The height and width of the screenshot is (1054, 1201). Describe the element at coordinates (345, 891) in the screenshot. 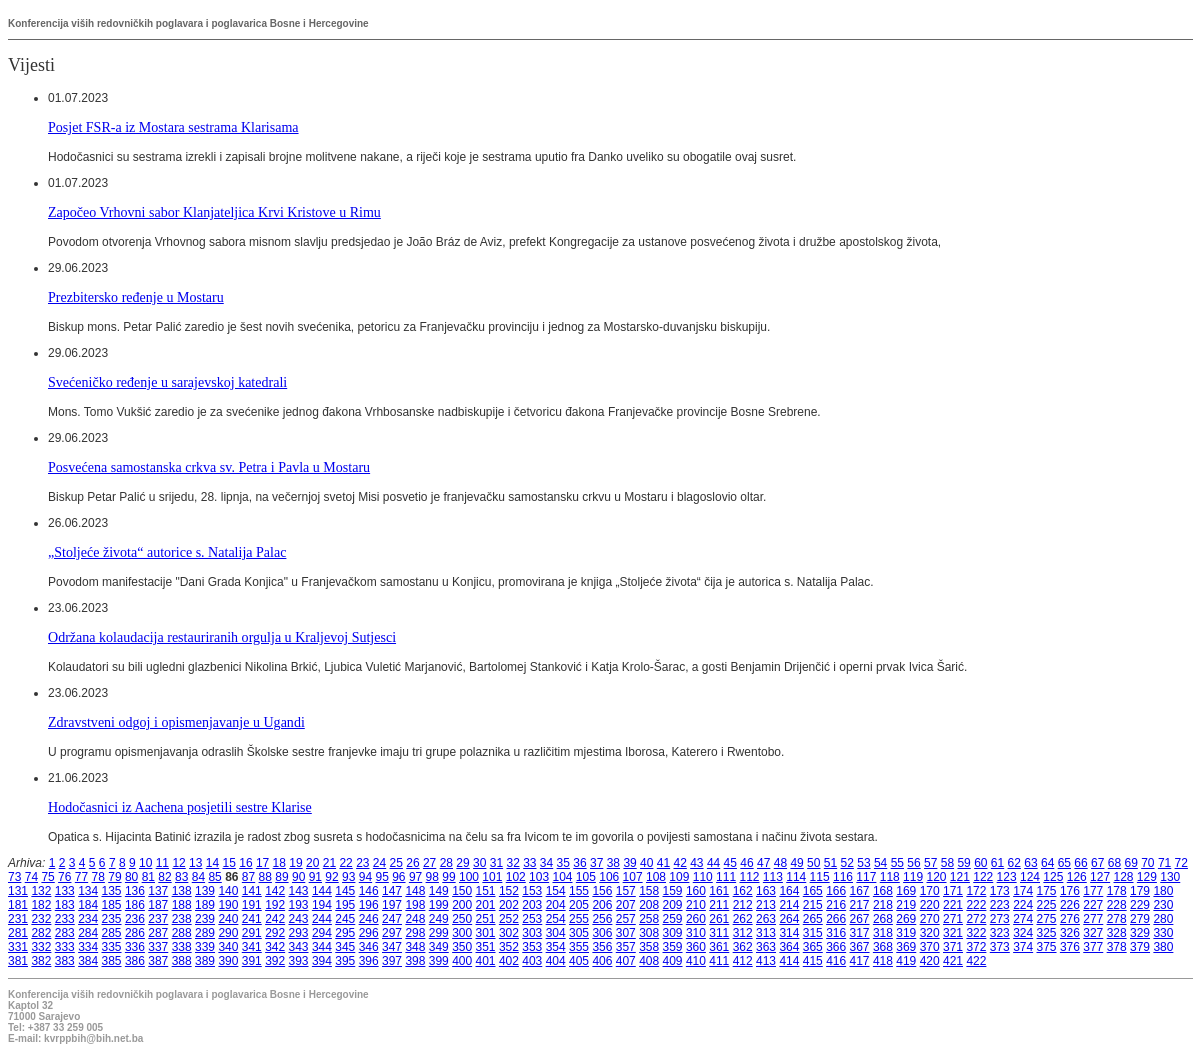

I see `145` at that location.